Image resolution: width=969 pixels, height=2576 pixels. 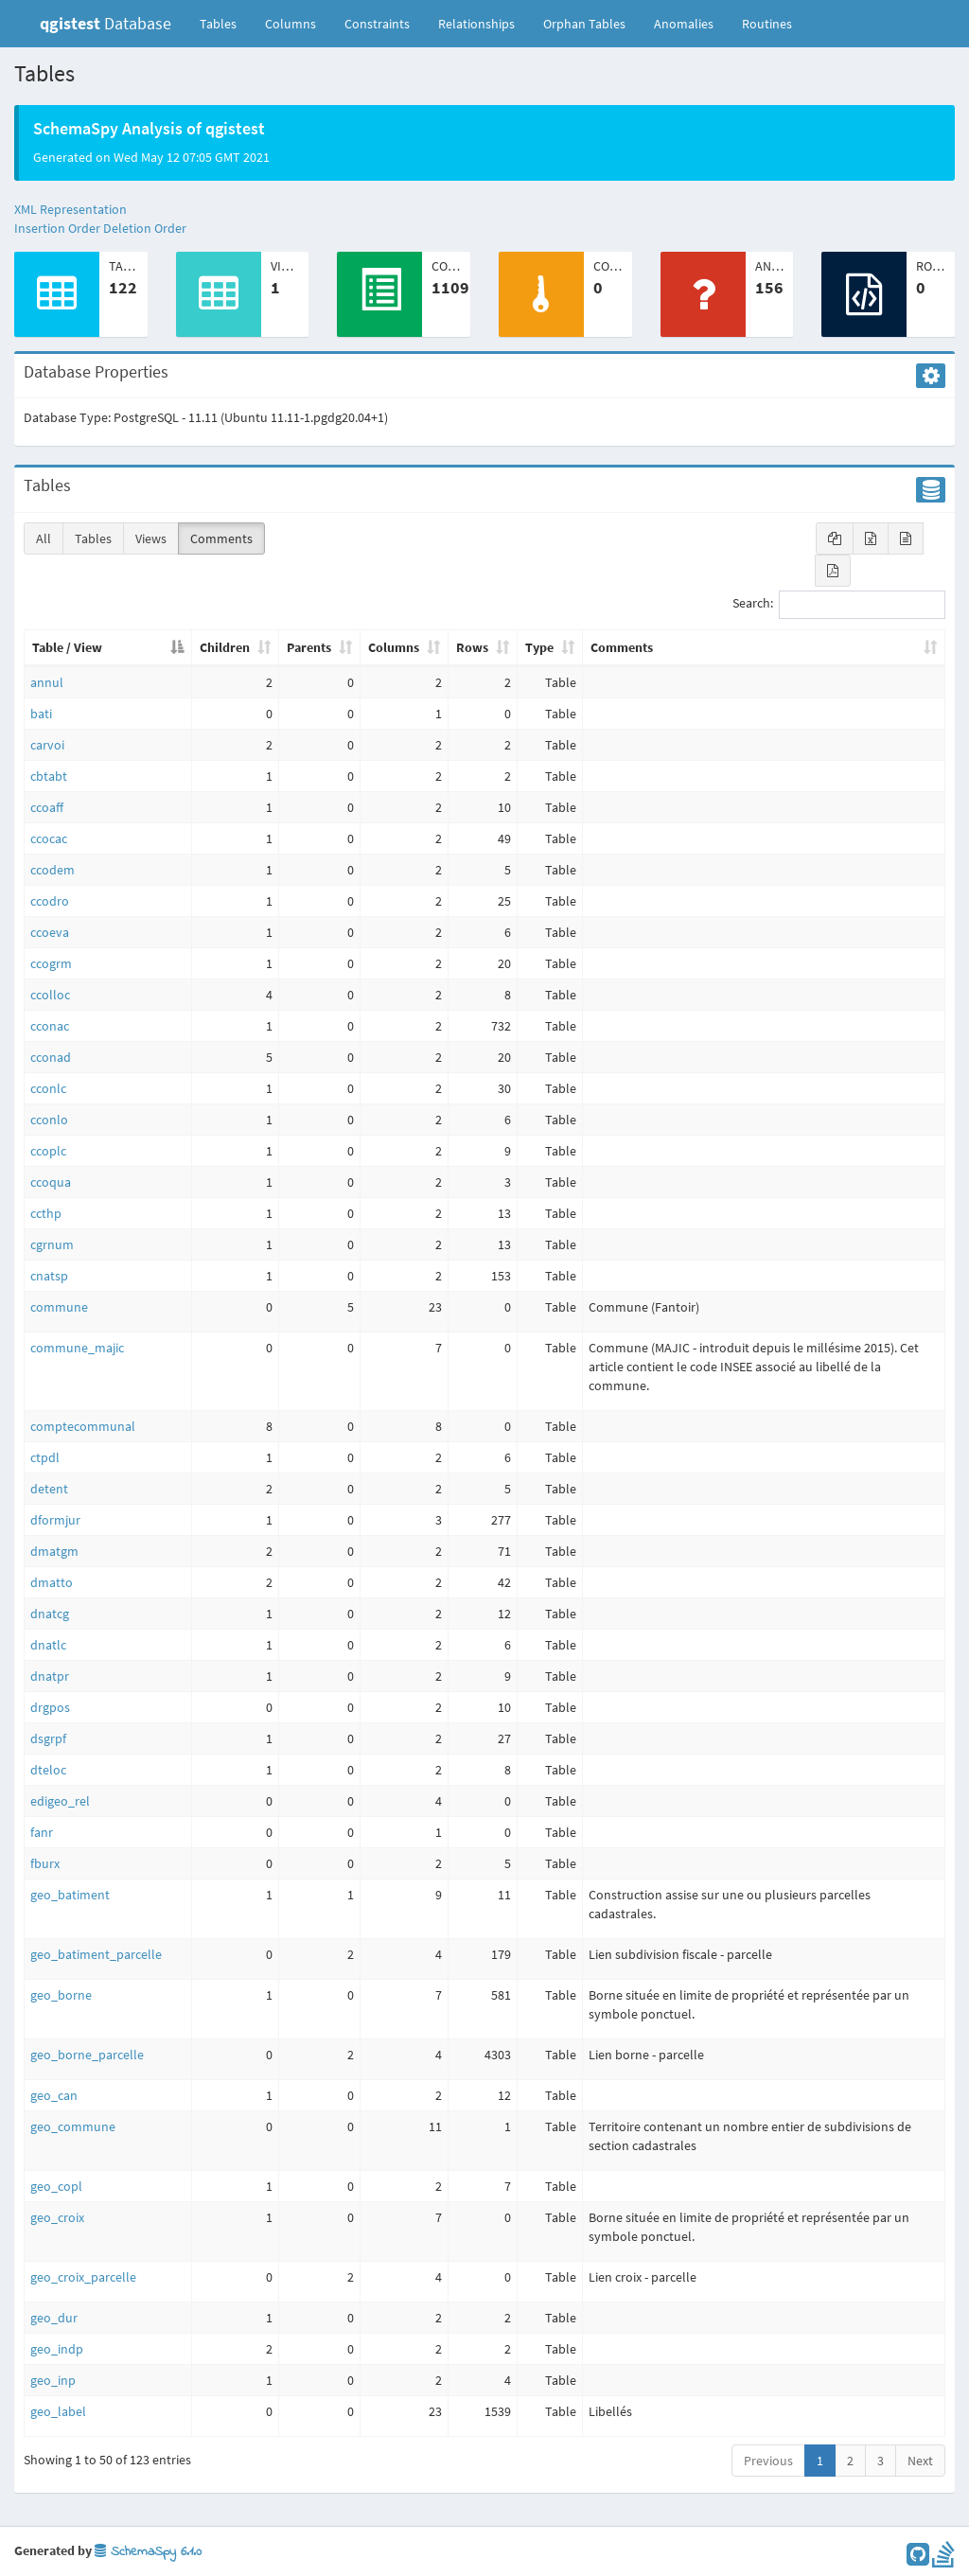 What do you see at coordinates (45, 1863) in the screenshot?
I see `fburx` at bounding box center [45, 1863].